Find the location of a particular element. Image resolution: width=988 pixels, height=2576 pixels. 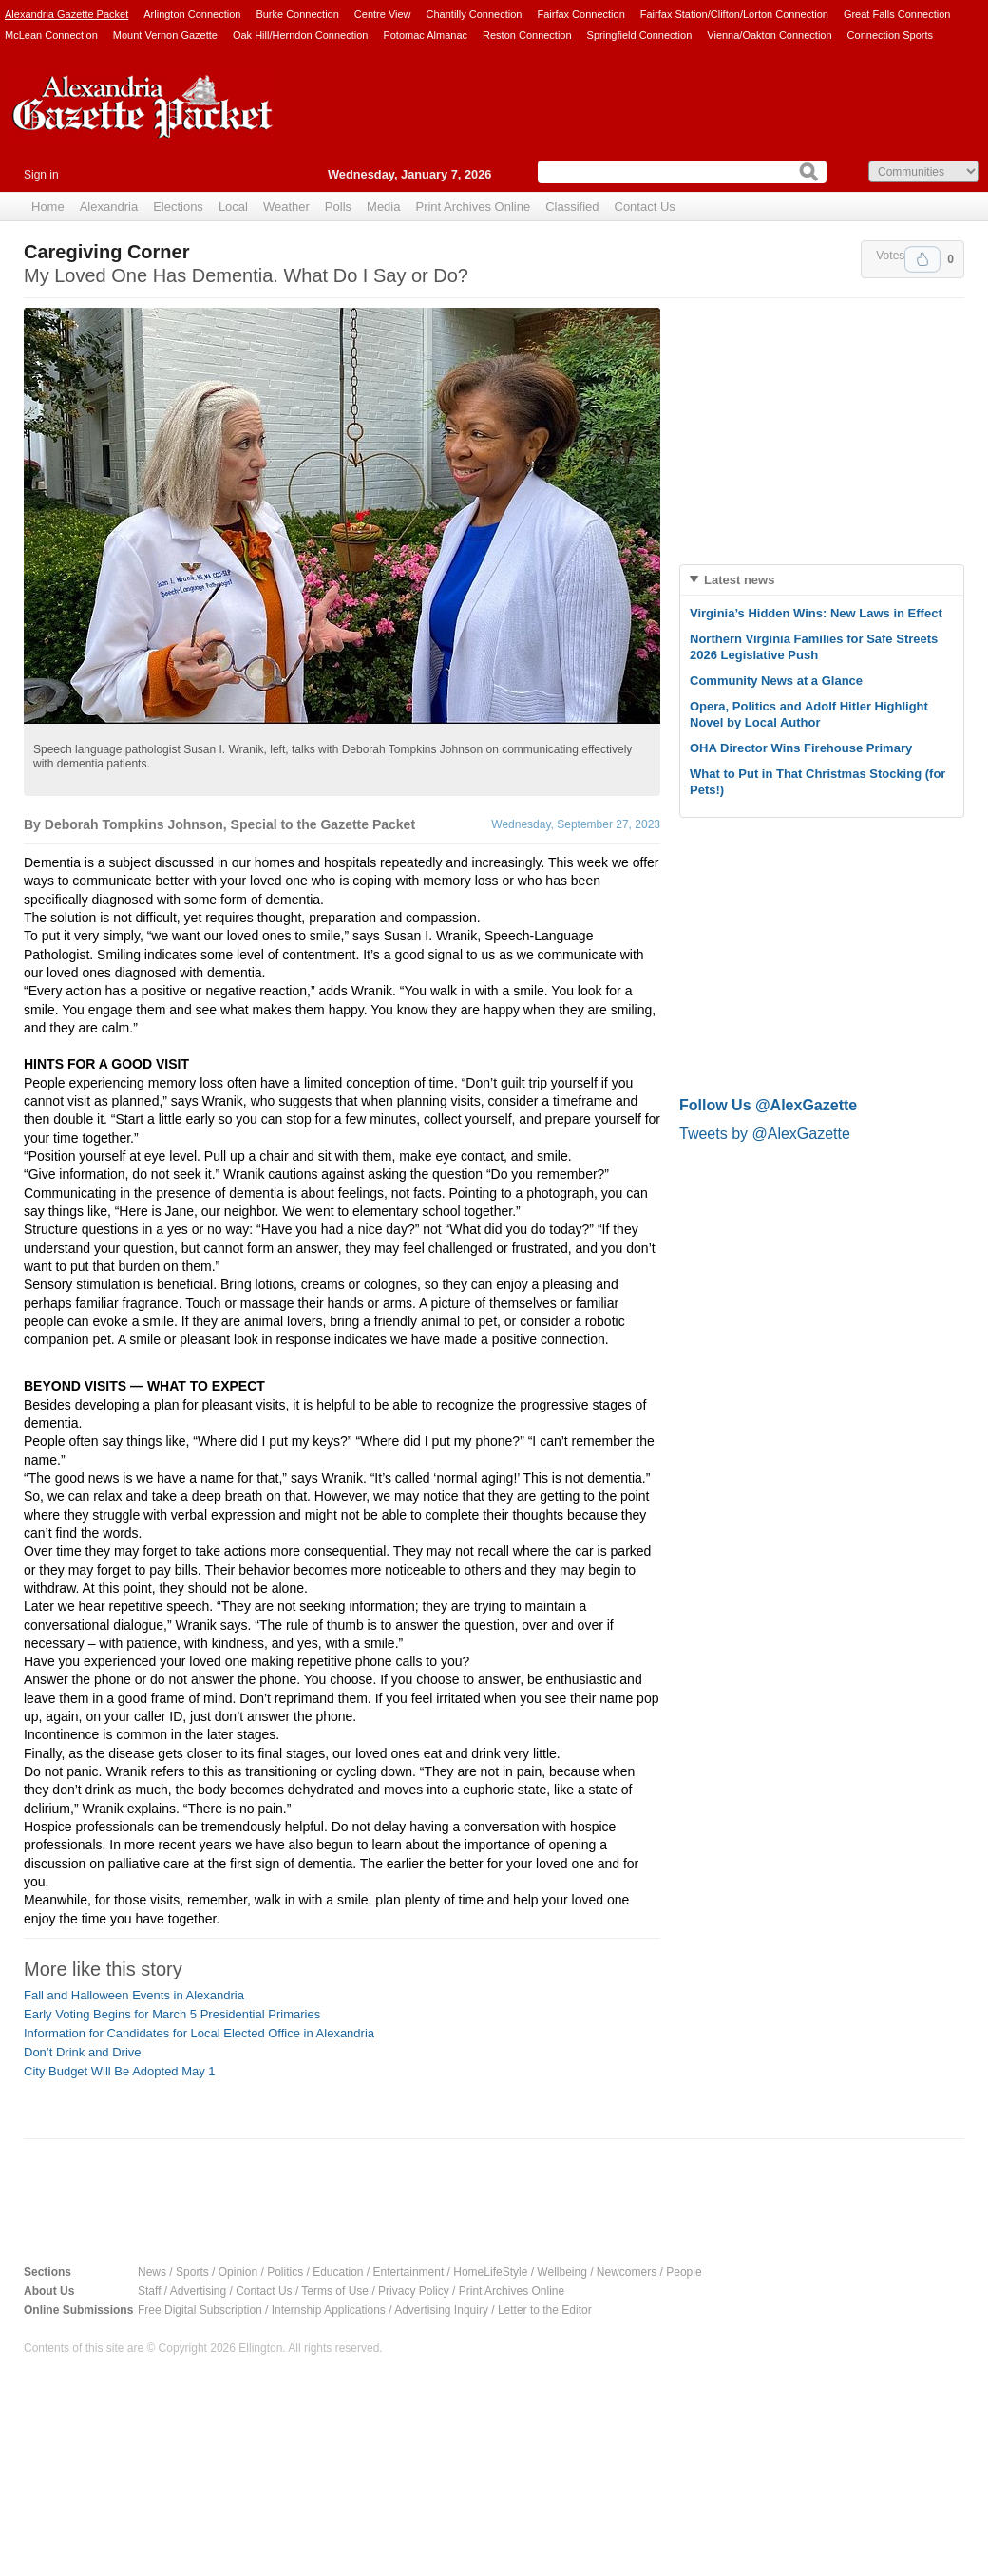

Advertising Inquiry is located at coordinates (441, 2310).